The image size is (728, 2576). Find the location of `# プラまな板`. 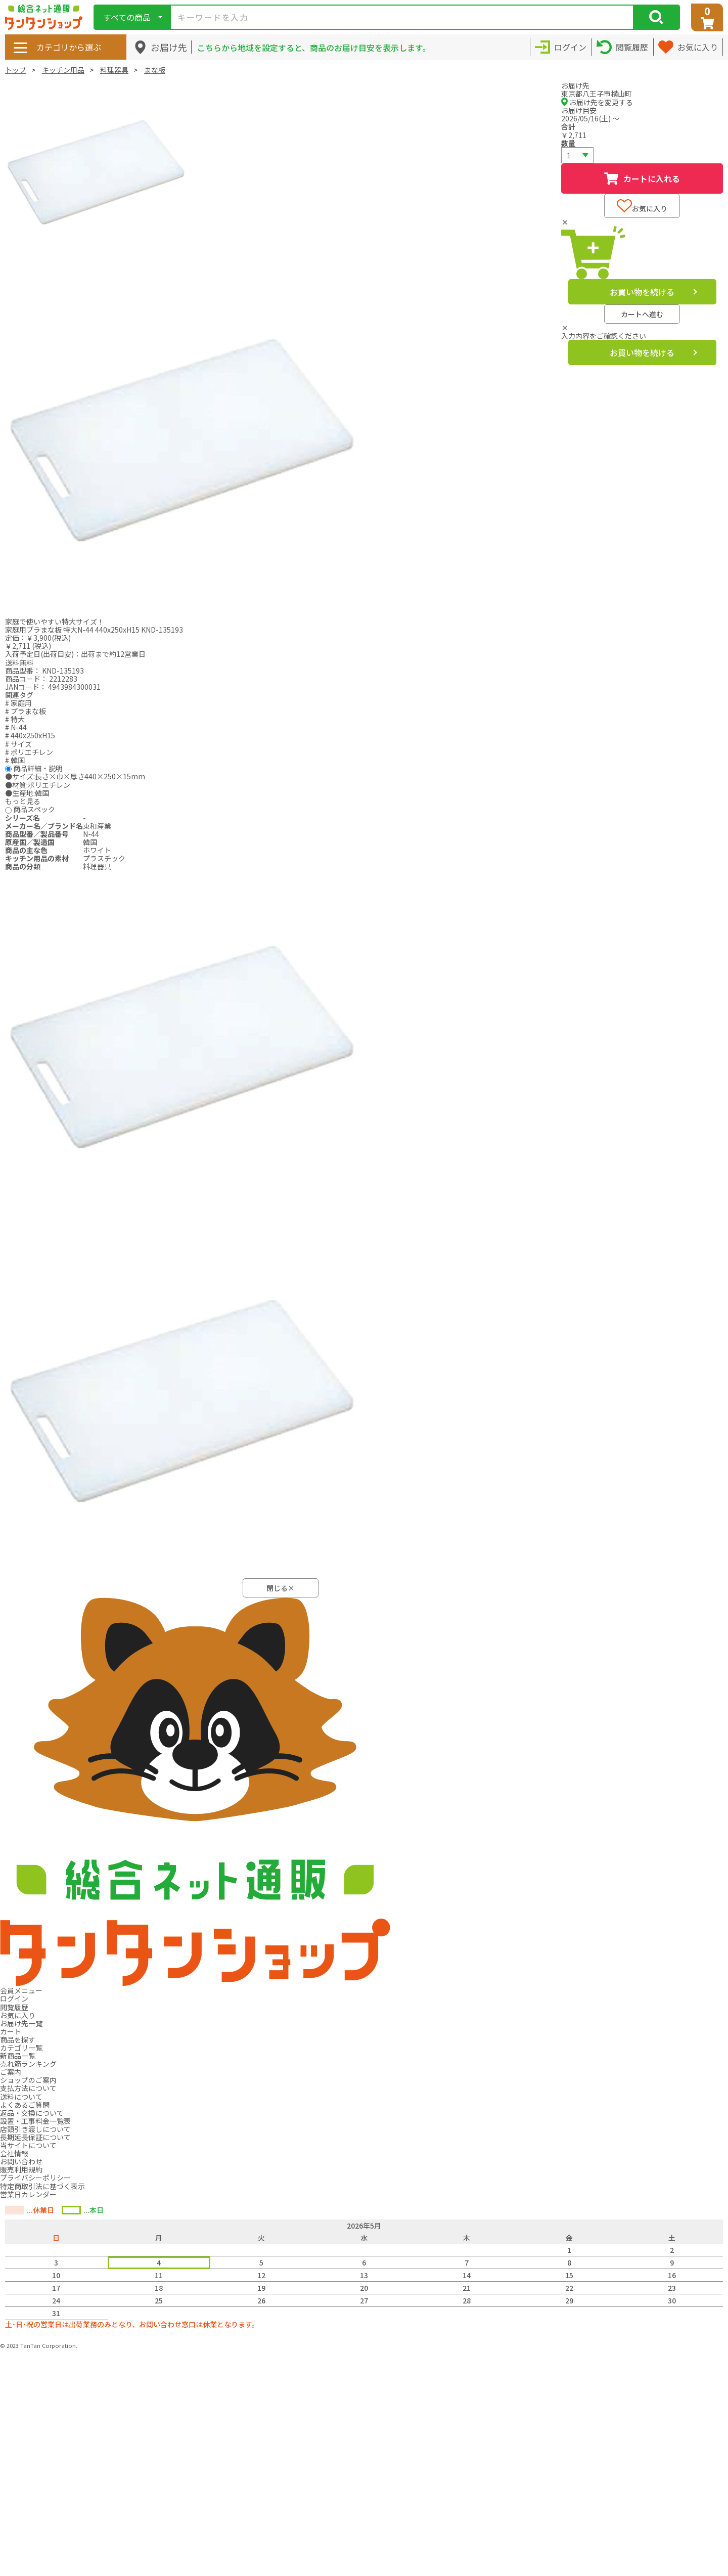

# プラまな板 is located at coordinates (25, 711).